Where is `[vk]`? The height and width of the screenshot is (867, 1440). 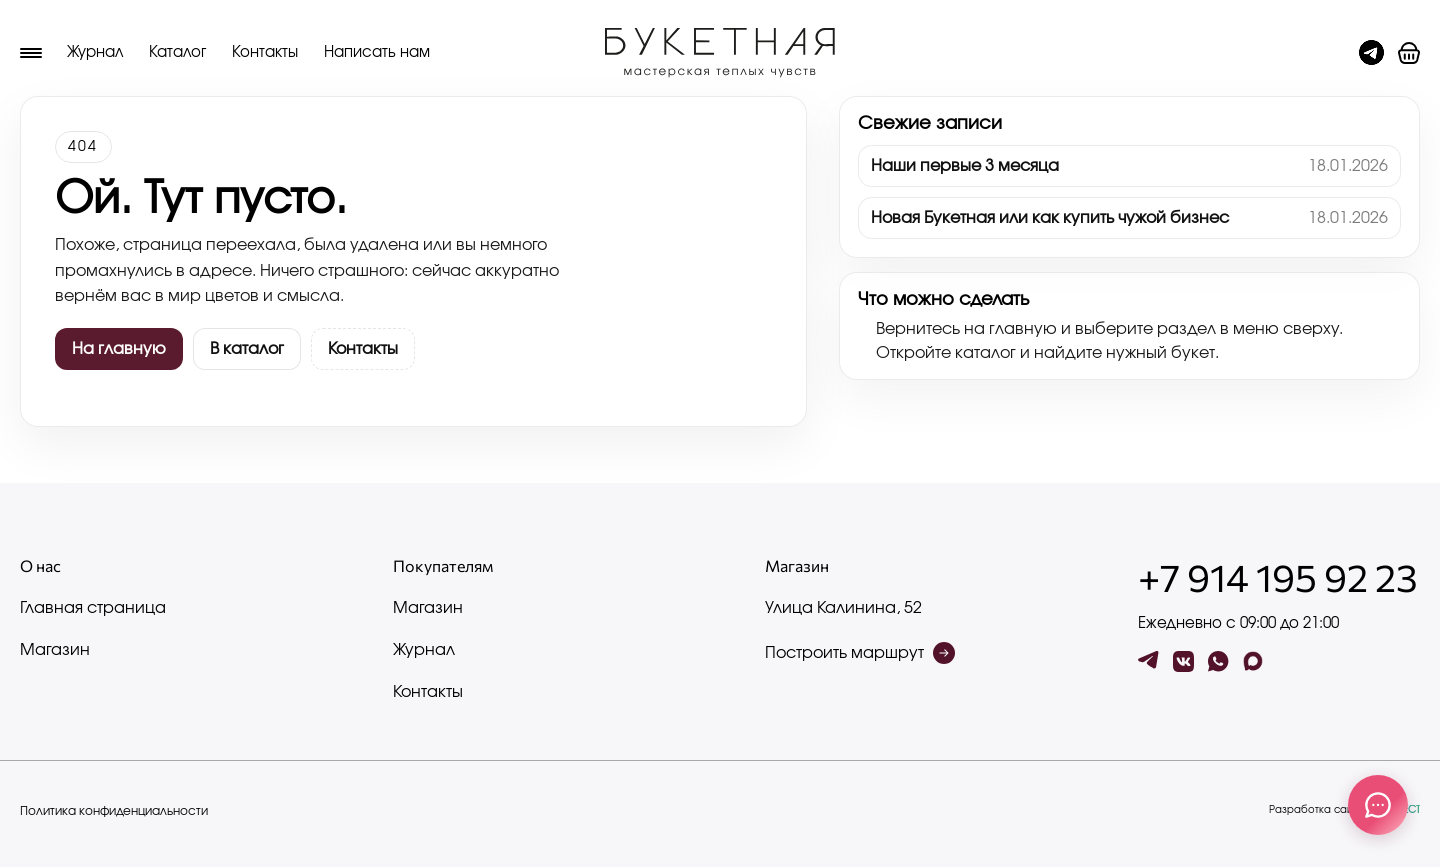 [vk] is located at coordinates (1183, 661).